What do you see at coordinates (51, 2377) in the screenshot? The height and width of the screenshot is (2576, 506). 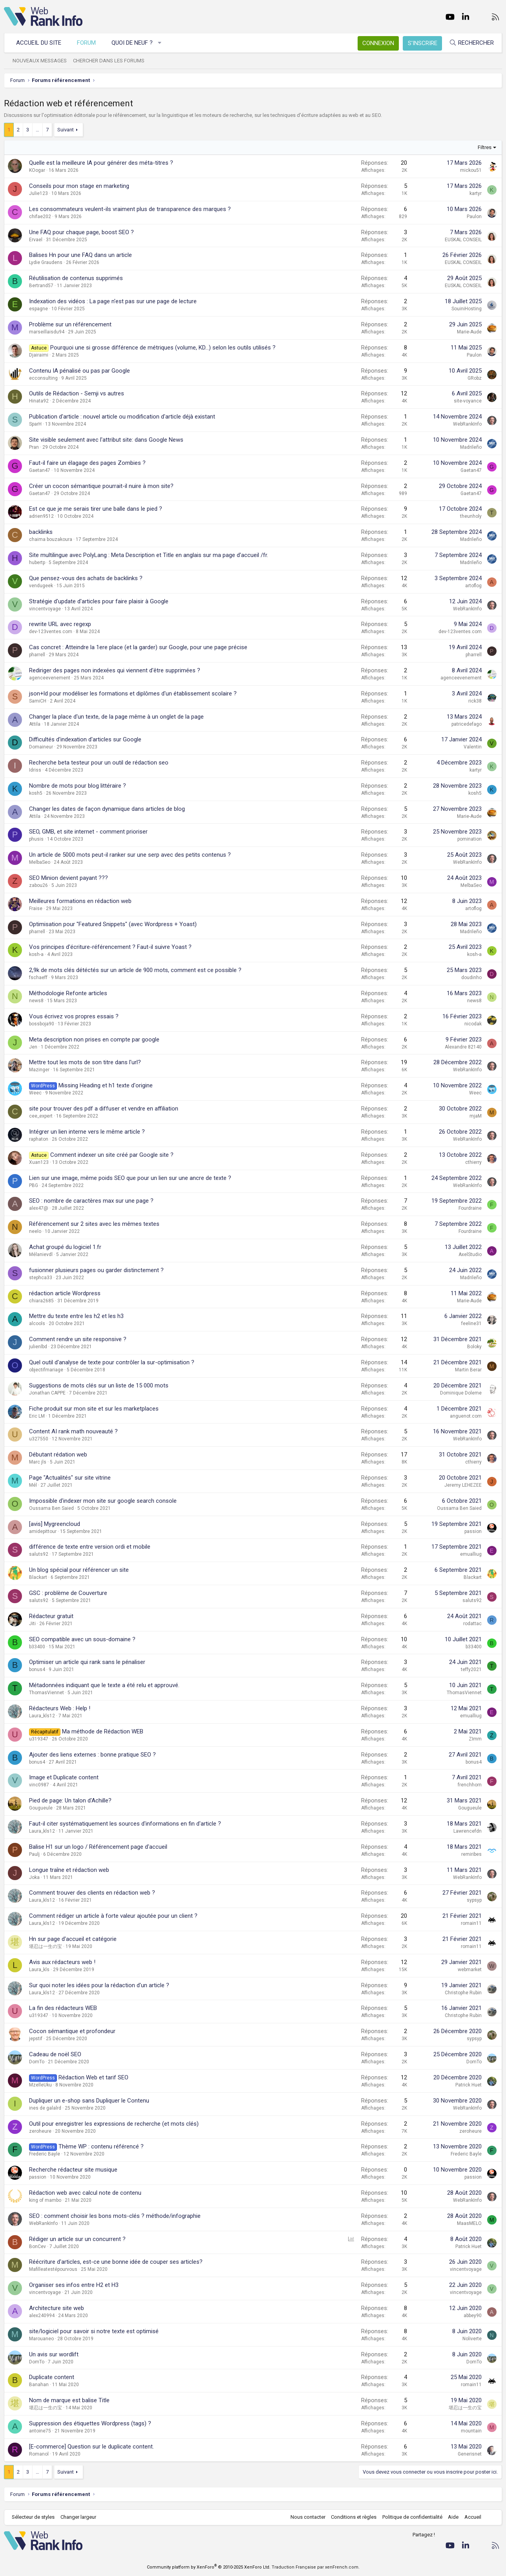 I see `Duplicate content` at bounding box center [51, 2377].